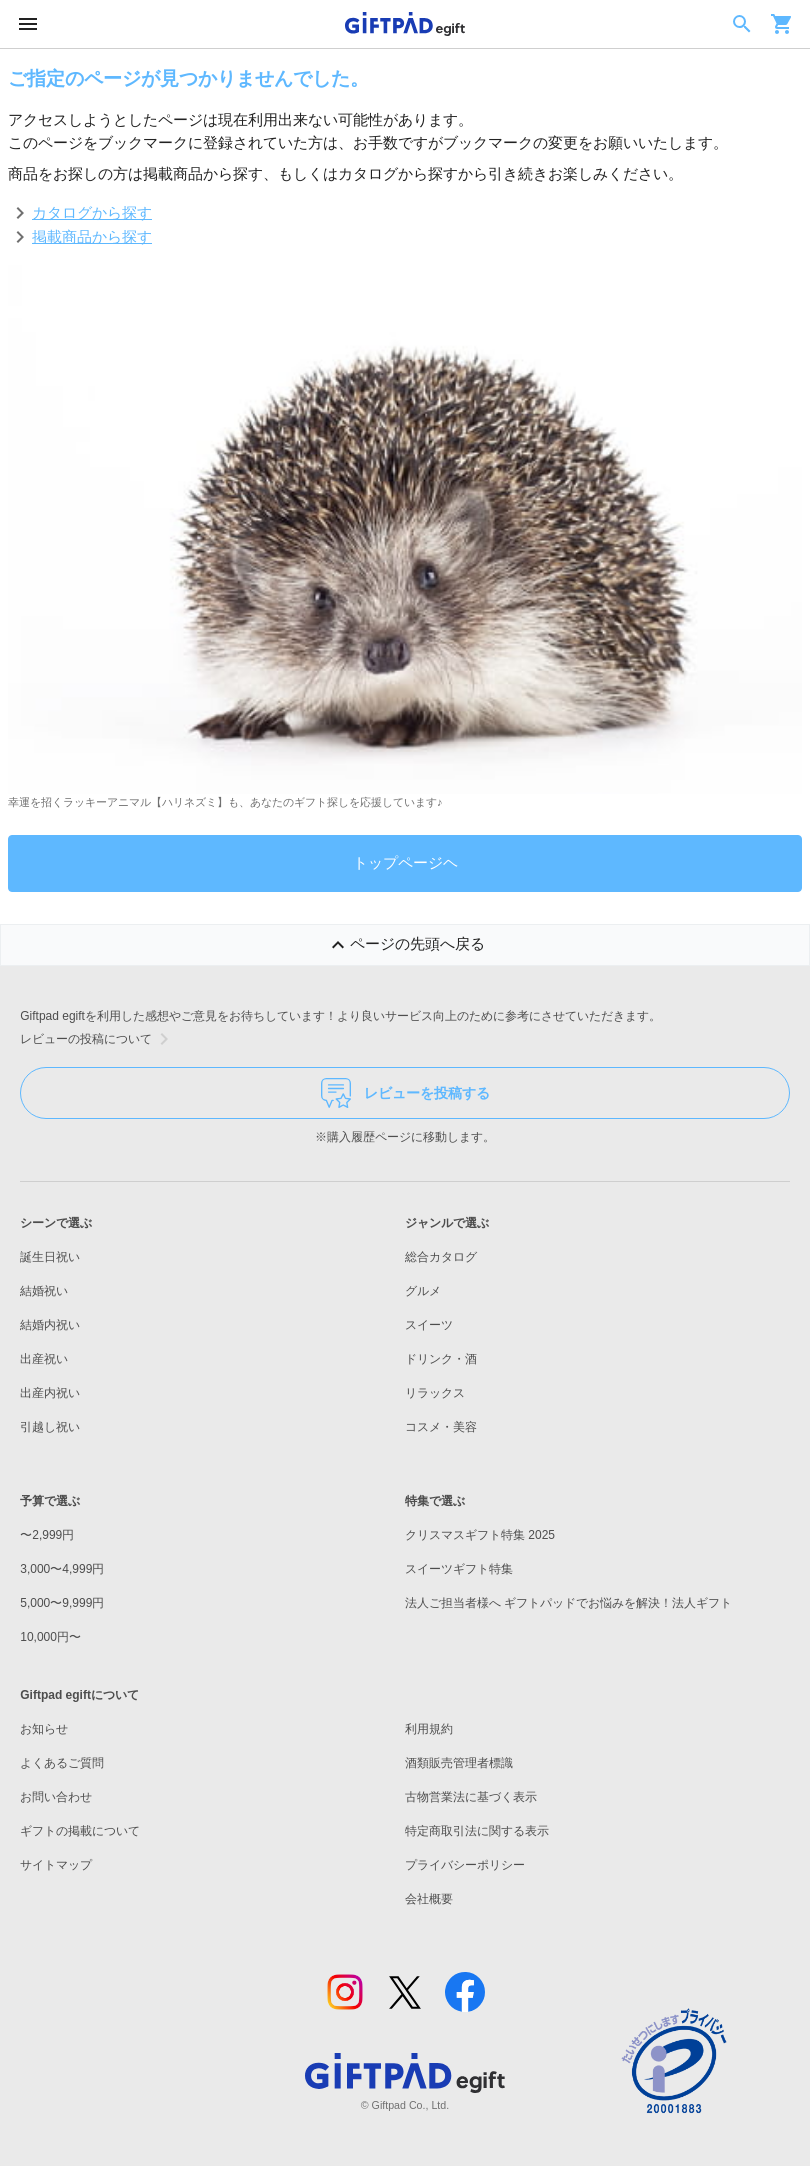 The width and height of the screenshot is (810, 2166). I want to click on レビューを投稿する, so click(405, 1093).